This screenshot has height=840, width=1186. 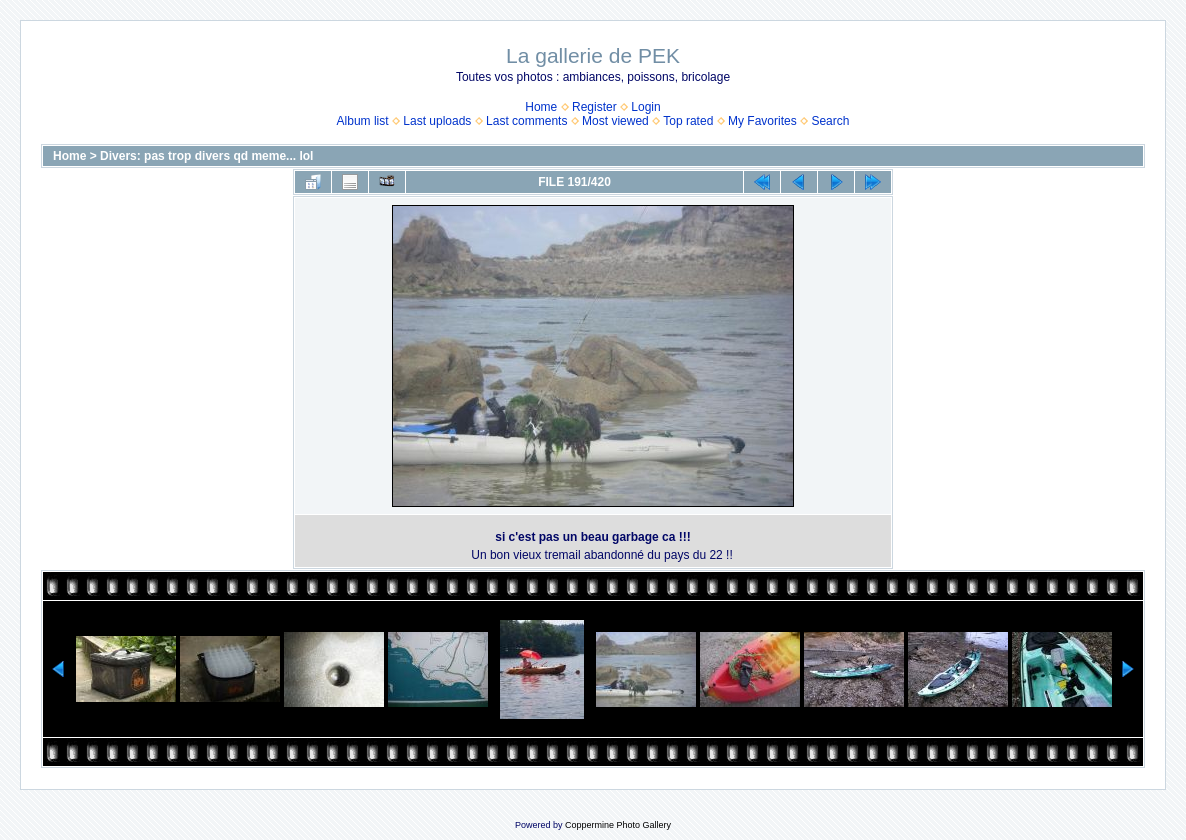 I want to click on Coppermine Photo Gallery, so click(x=618, y=825).